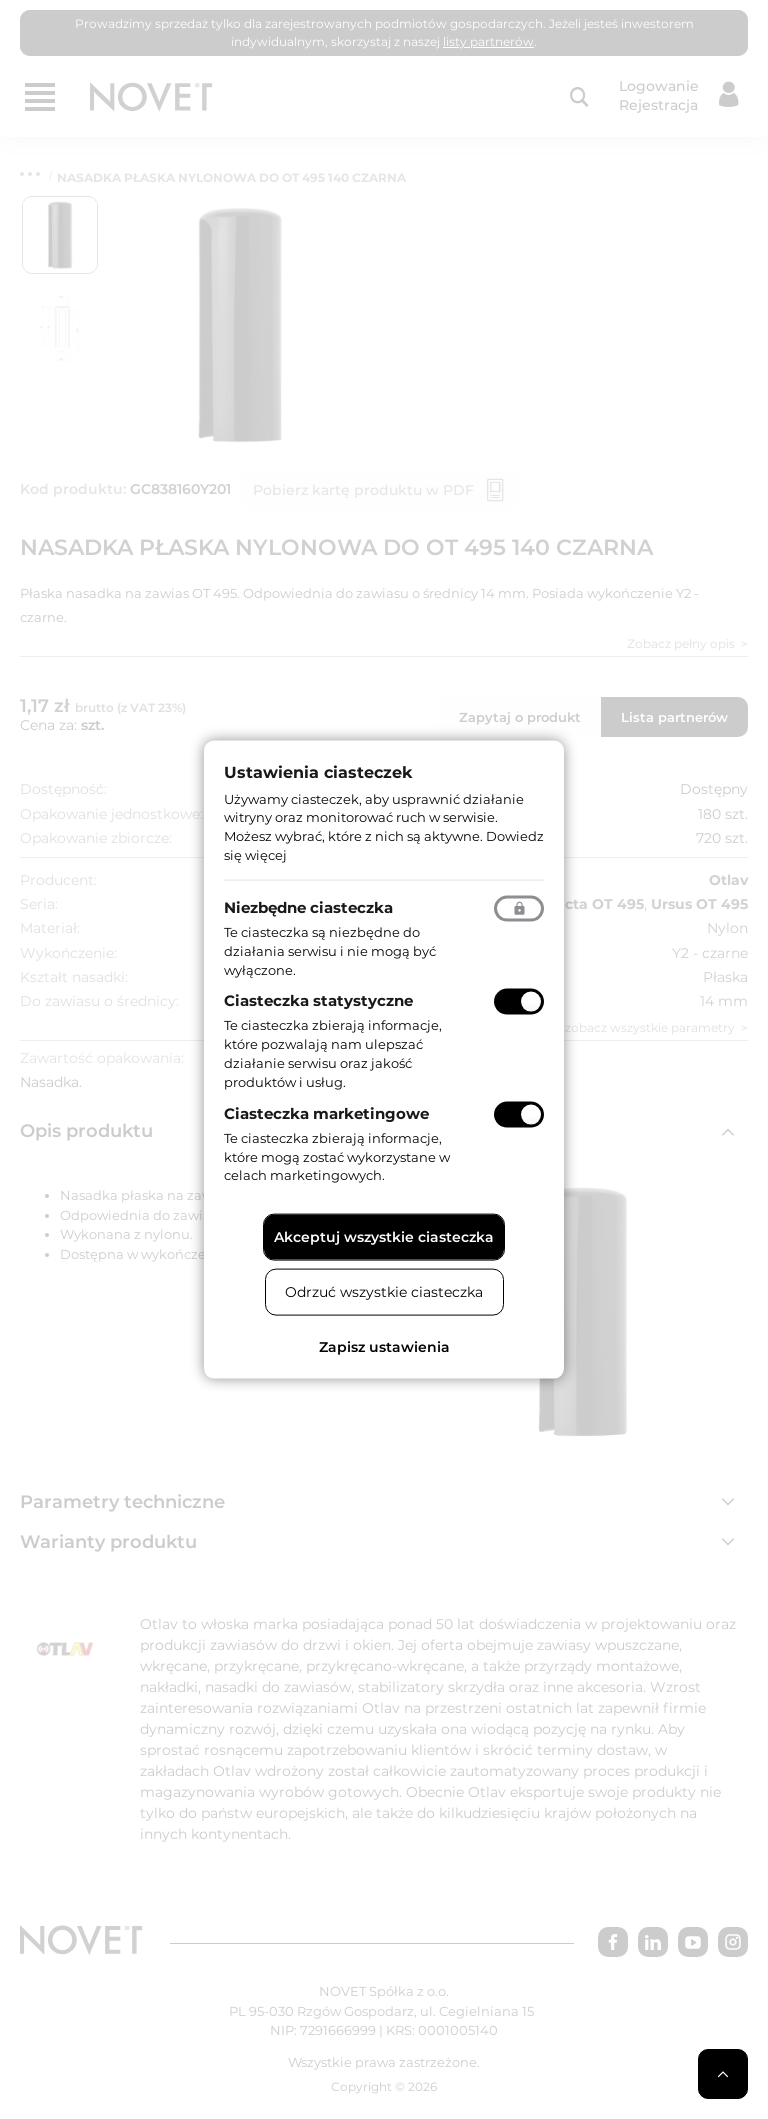 The height and width of the screenshot is (2119, 768). Describe the element at coordinates (326, 1112) in the screenshot. I see `Ciasteczka marketingowe` at that location.